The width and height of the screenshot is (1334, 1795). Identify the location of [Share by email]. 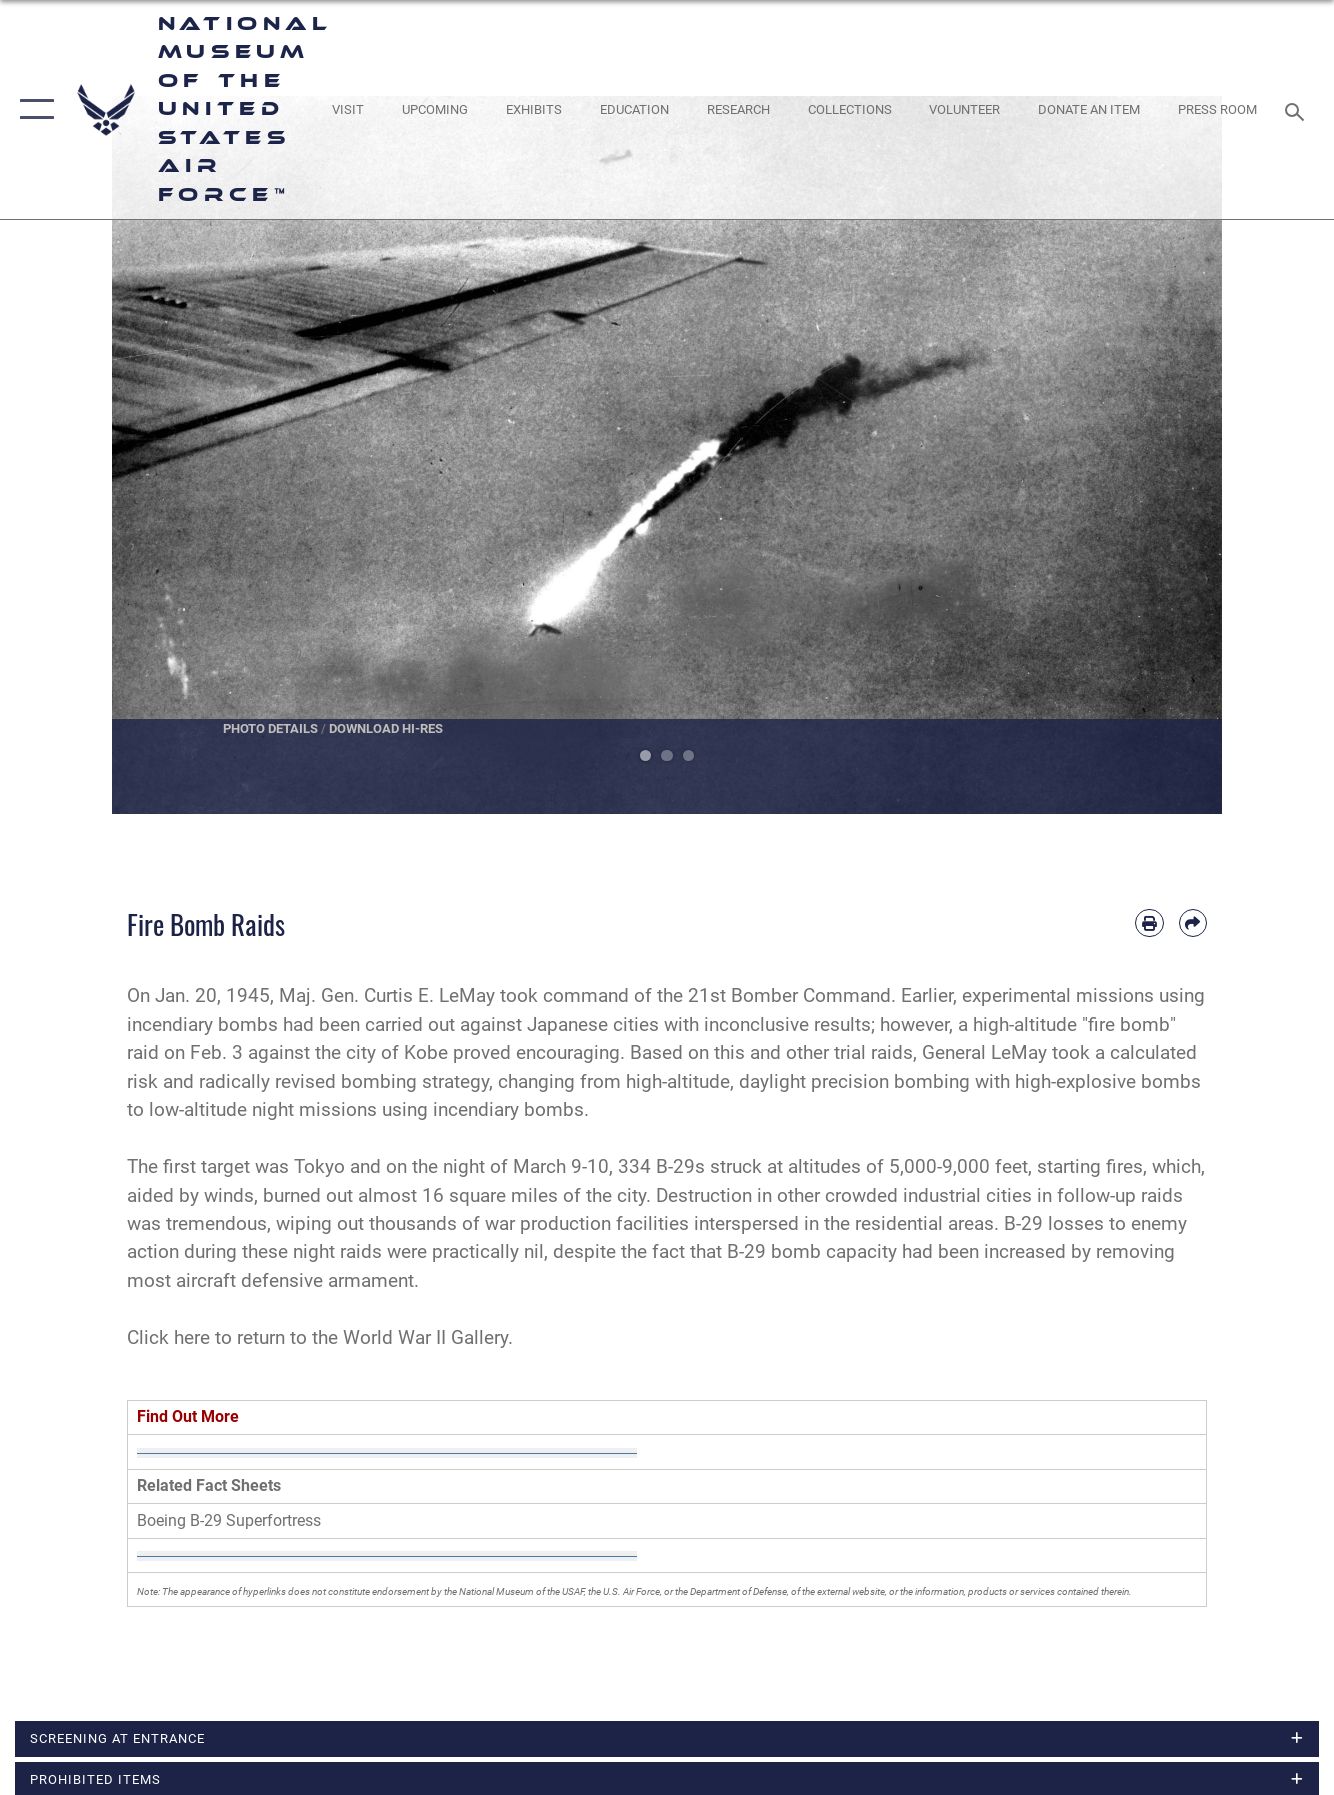
(1193, 923).